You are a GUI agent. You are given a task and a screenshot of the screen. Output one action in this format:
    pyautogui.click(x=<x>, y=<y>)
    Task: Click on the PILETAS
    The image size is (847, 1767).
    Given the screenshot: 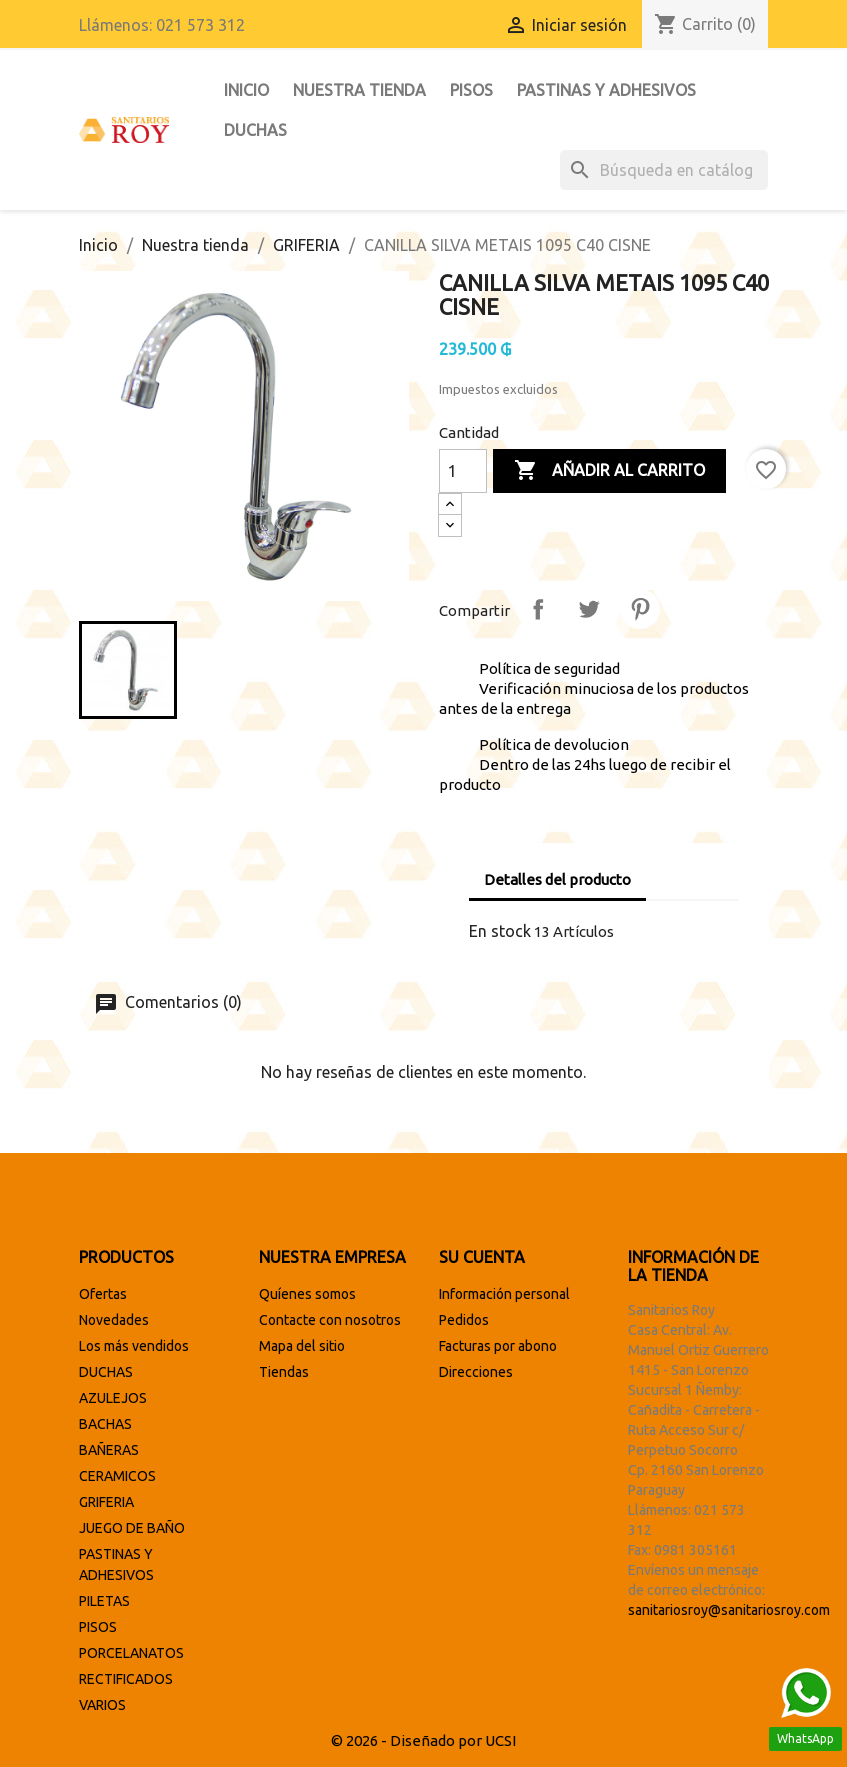 What is the action you would take?
    pyautogui.click(x=104, y=1601)
    